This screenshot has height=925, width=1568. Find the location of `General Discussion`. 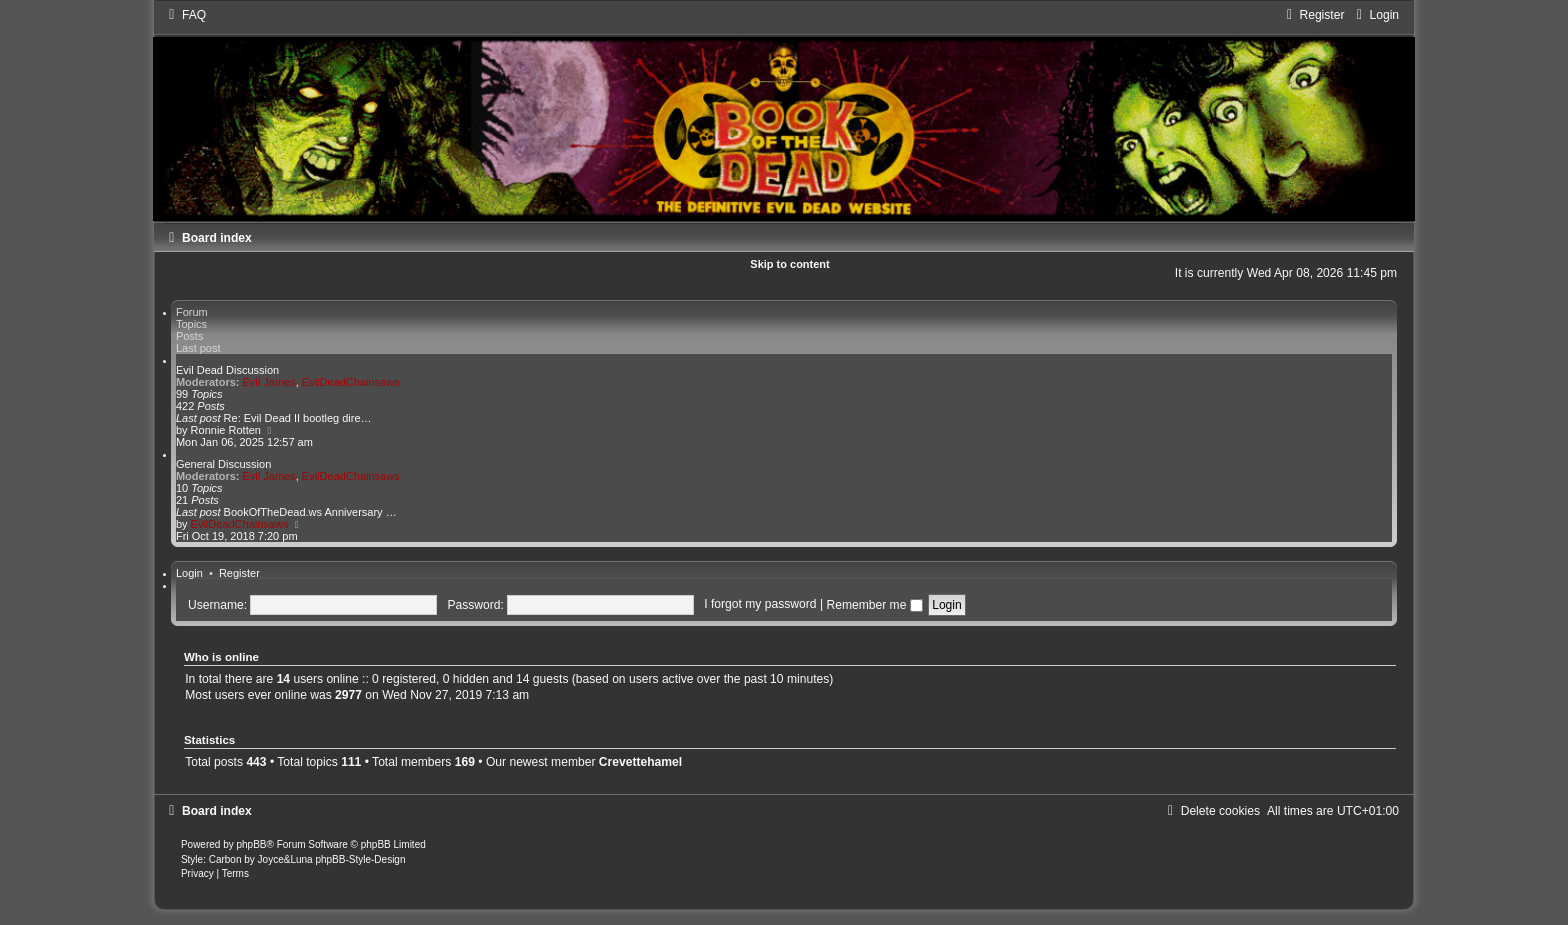

General Discussion is located at coordinates (223, 464).